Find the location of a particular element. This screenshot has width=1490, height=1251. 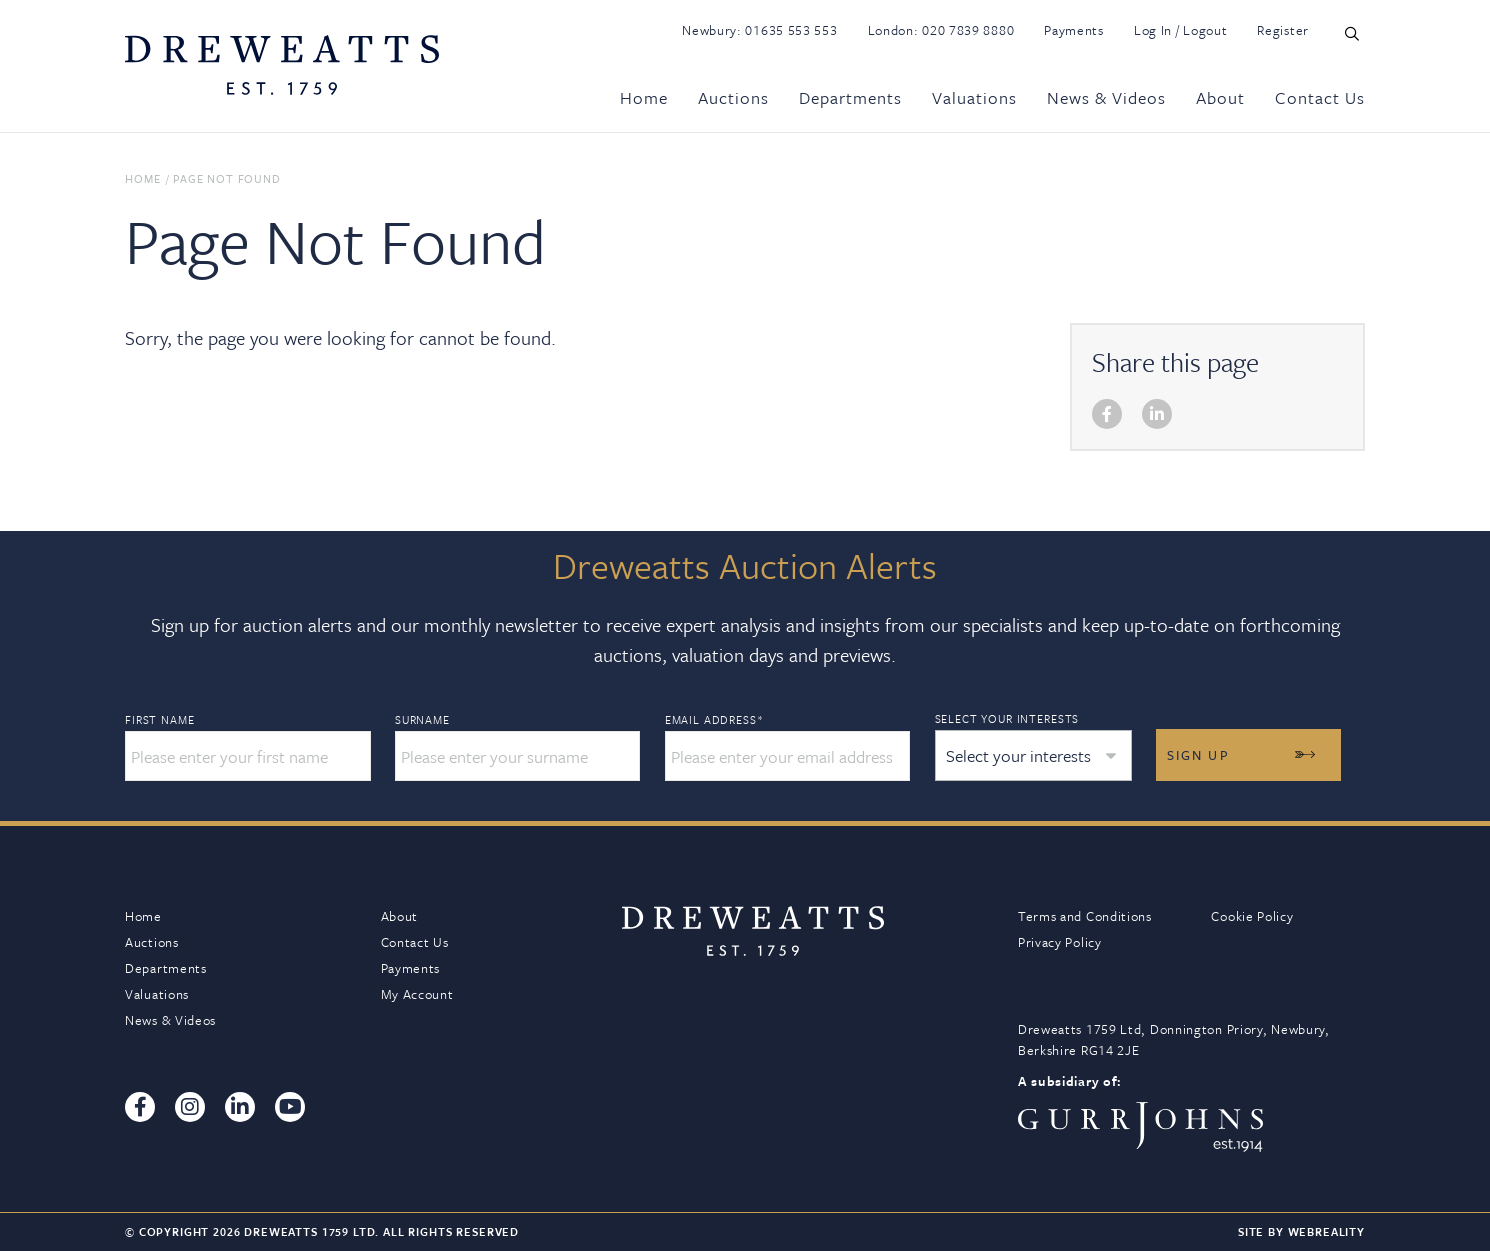

Cookie Policy is located at coordinates (1252, 916).